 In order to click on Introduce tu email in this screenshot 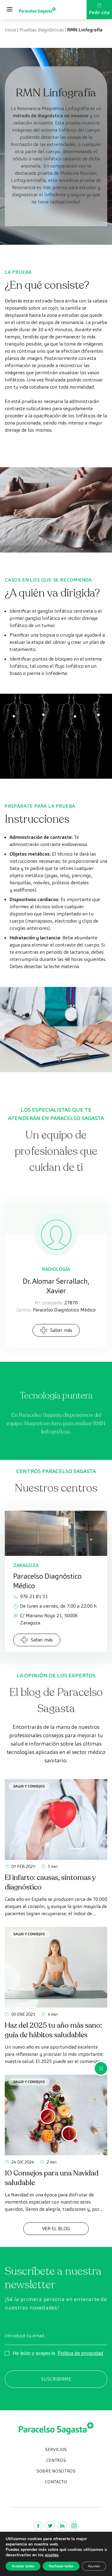, I will do `click(24, 2335)`.